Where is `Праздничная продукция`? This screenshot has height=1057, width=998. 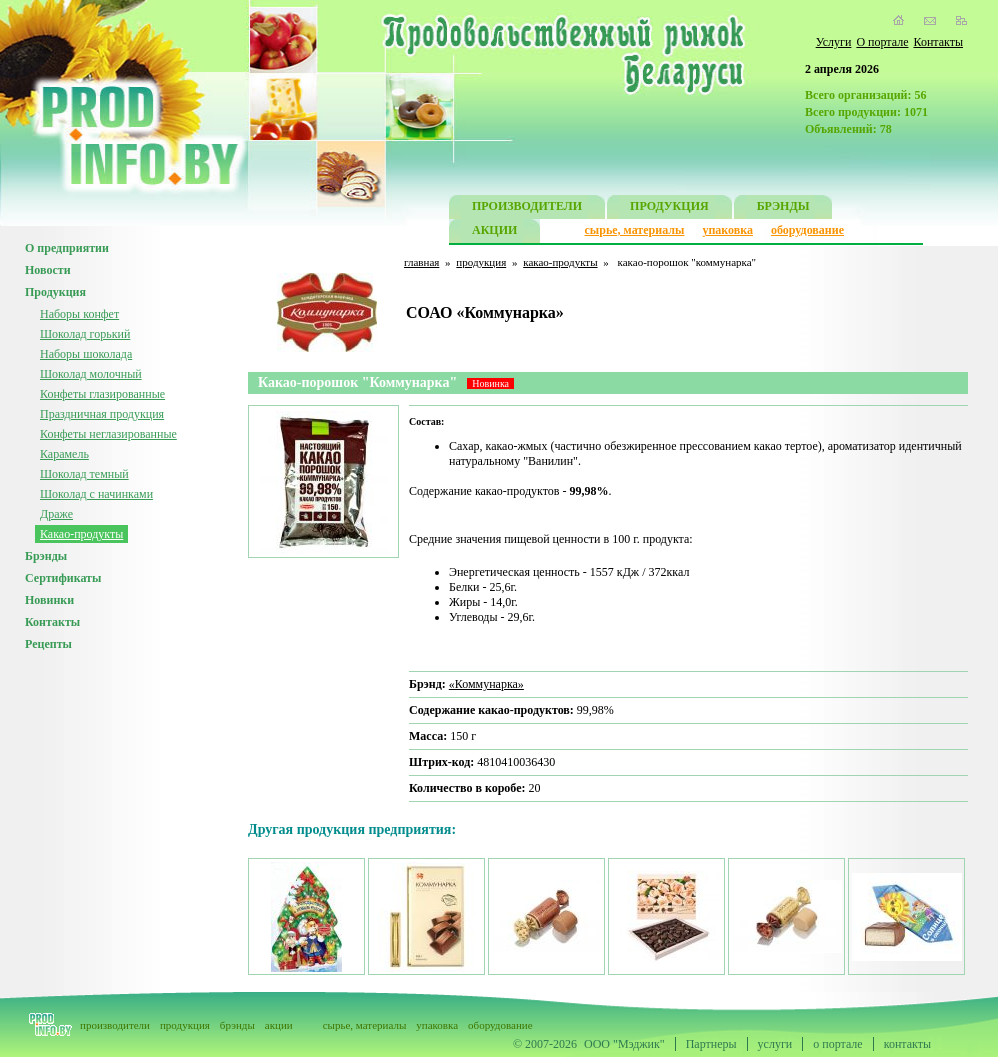
Праздничная продукция is located at coordinates (102, 414).